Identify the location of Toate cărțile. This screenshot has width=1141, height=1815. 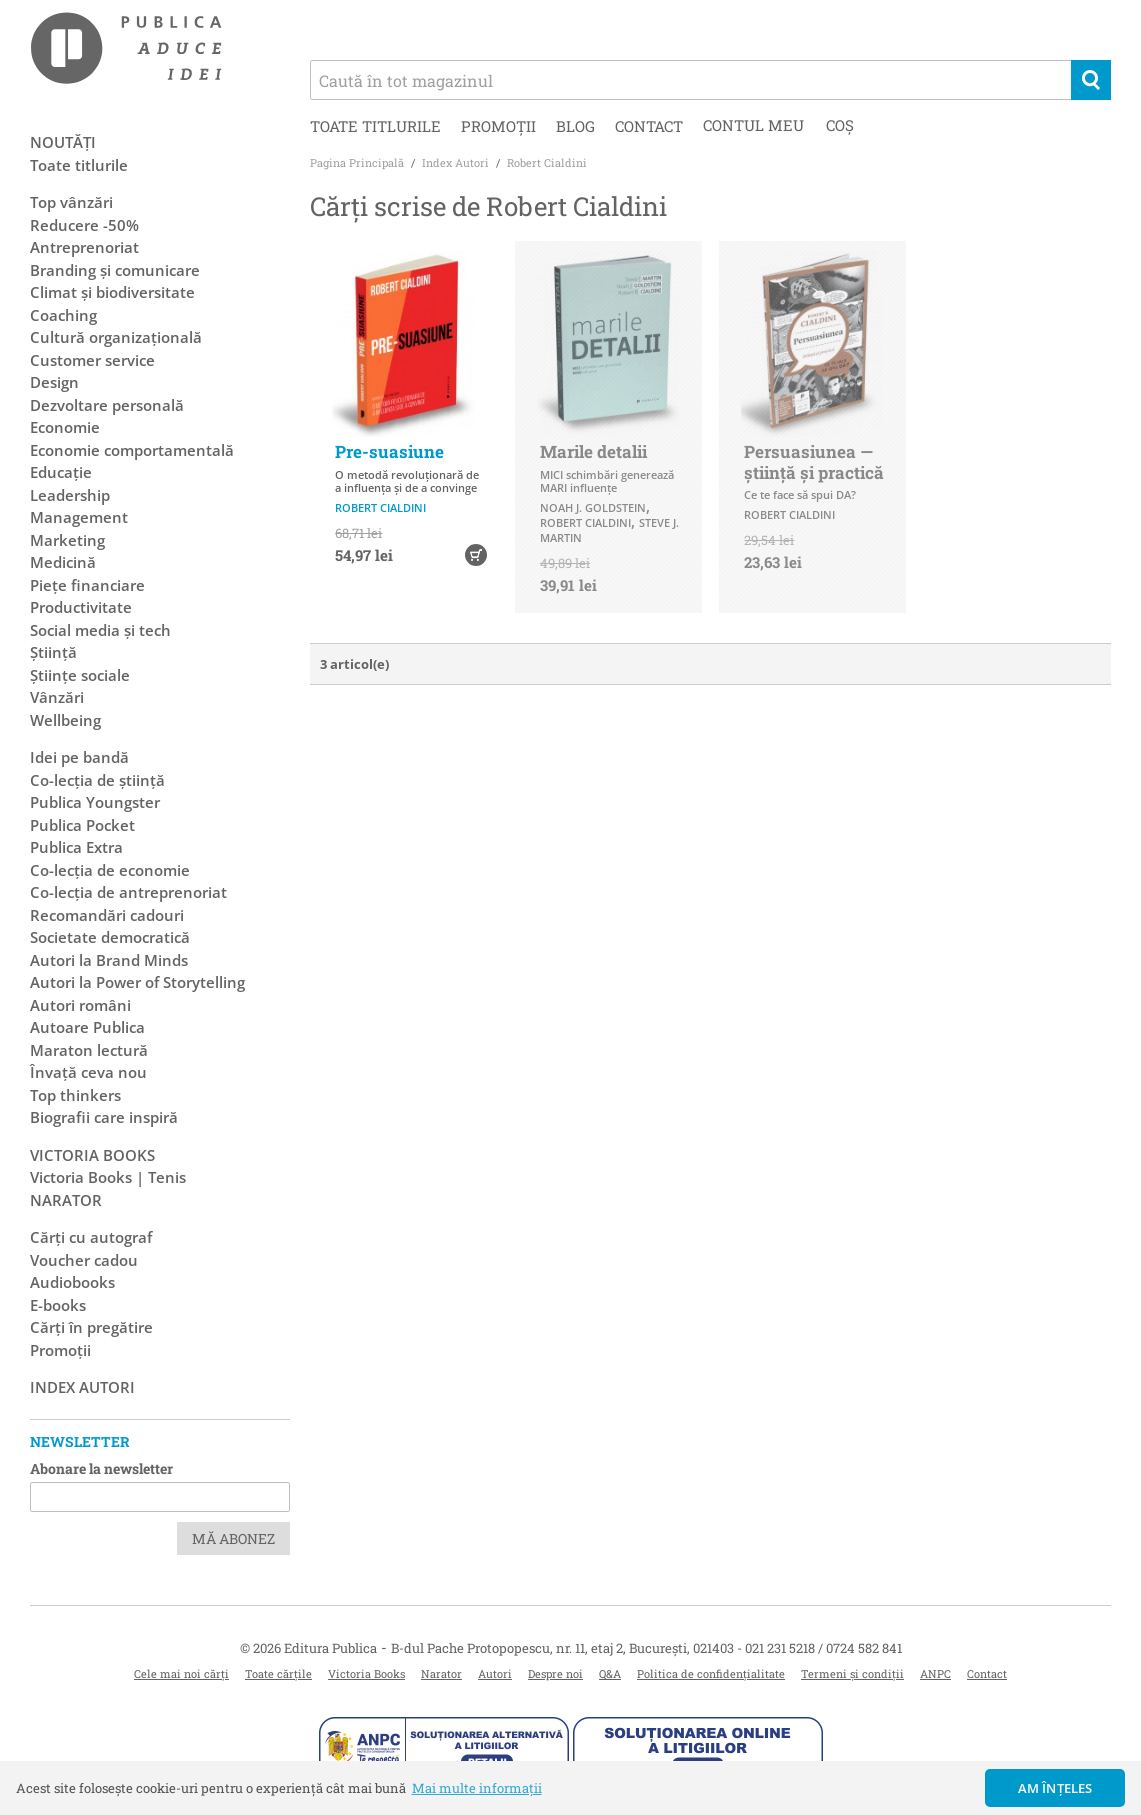
(278, 1673).